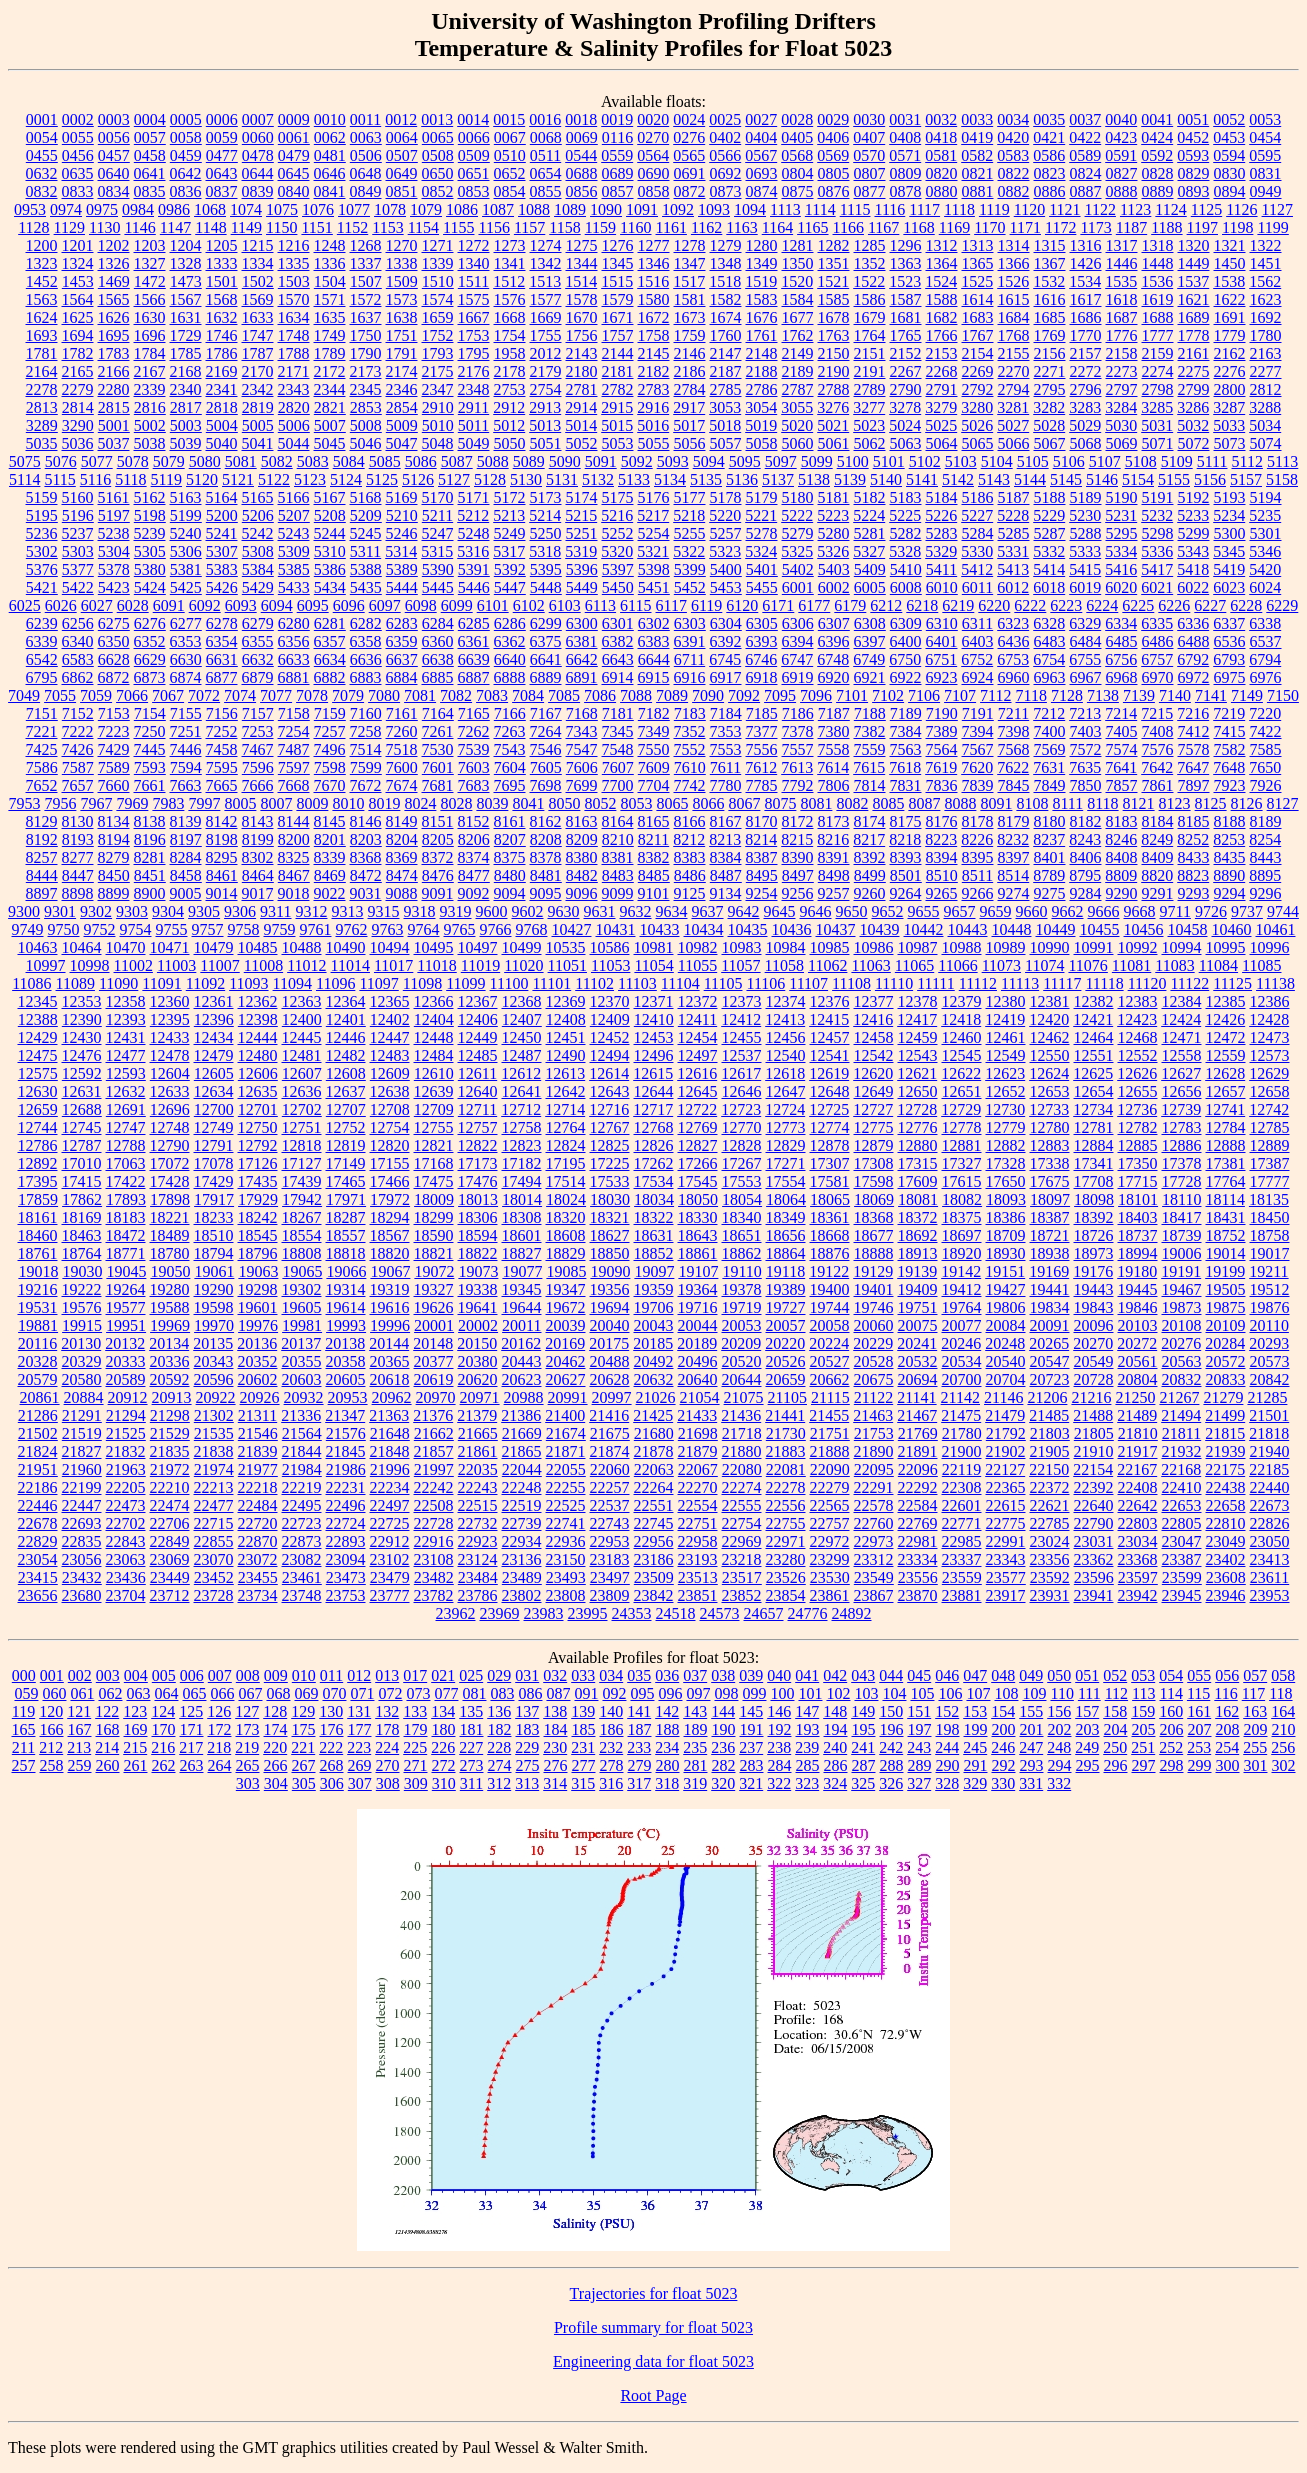  I want to click on 315, so click(583, 1783).